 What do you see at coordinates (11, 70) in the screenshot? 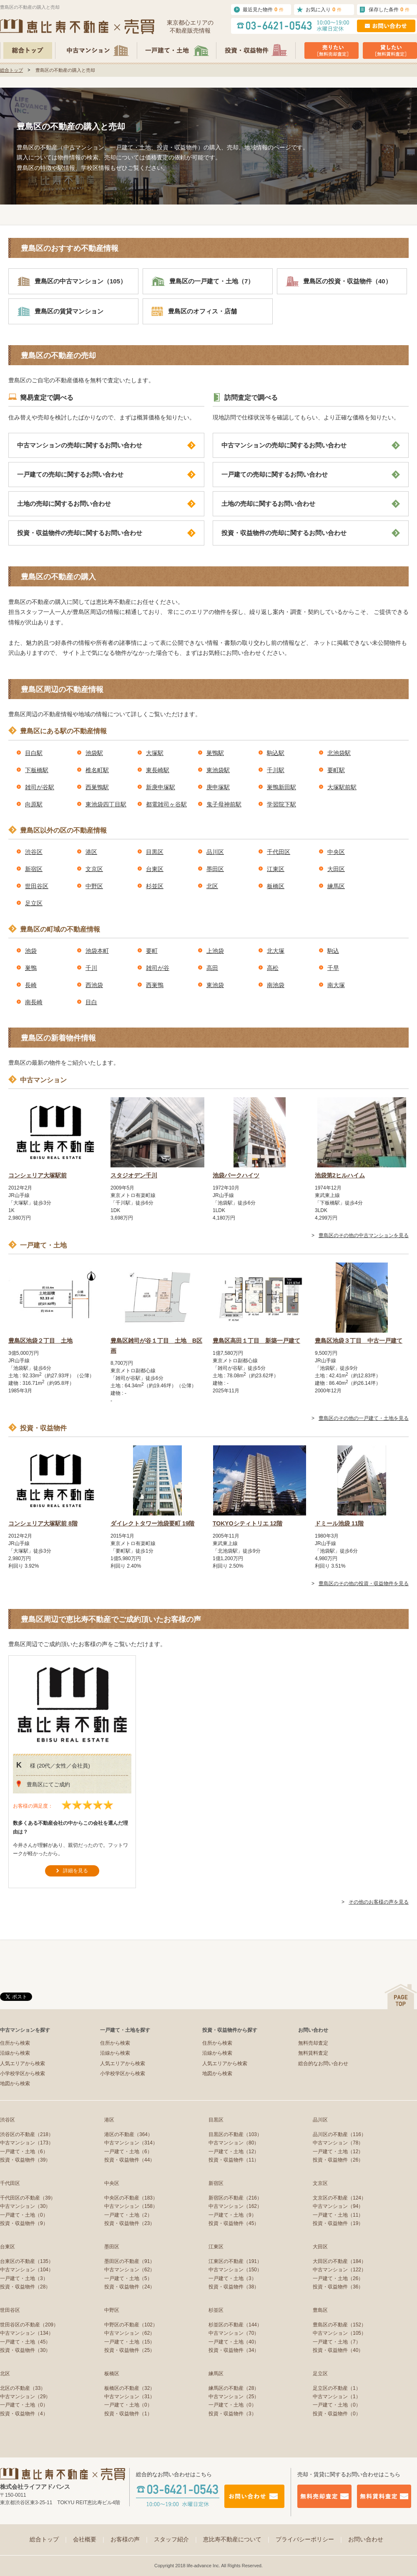
I see `総合トップ` at bounding box center [11, 70].